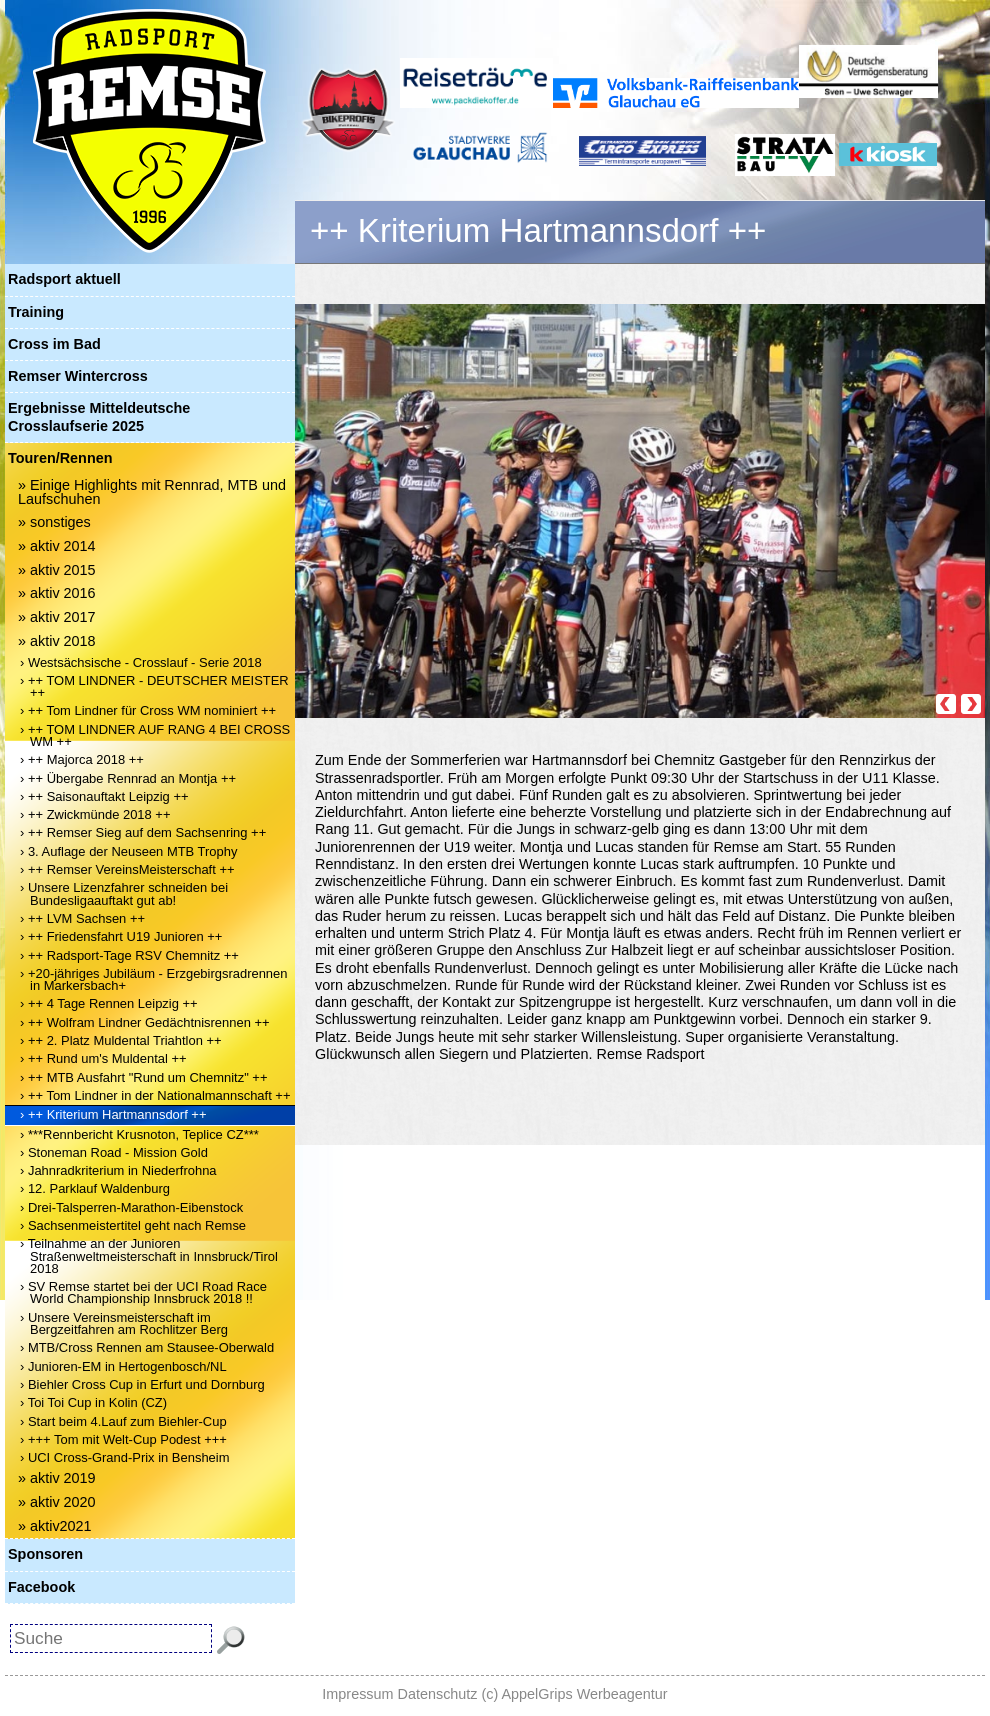  Describe the element at coordinates (45, 1554) in the screenshot. I see `Sponsoren` at that location.